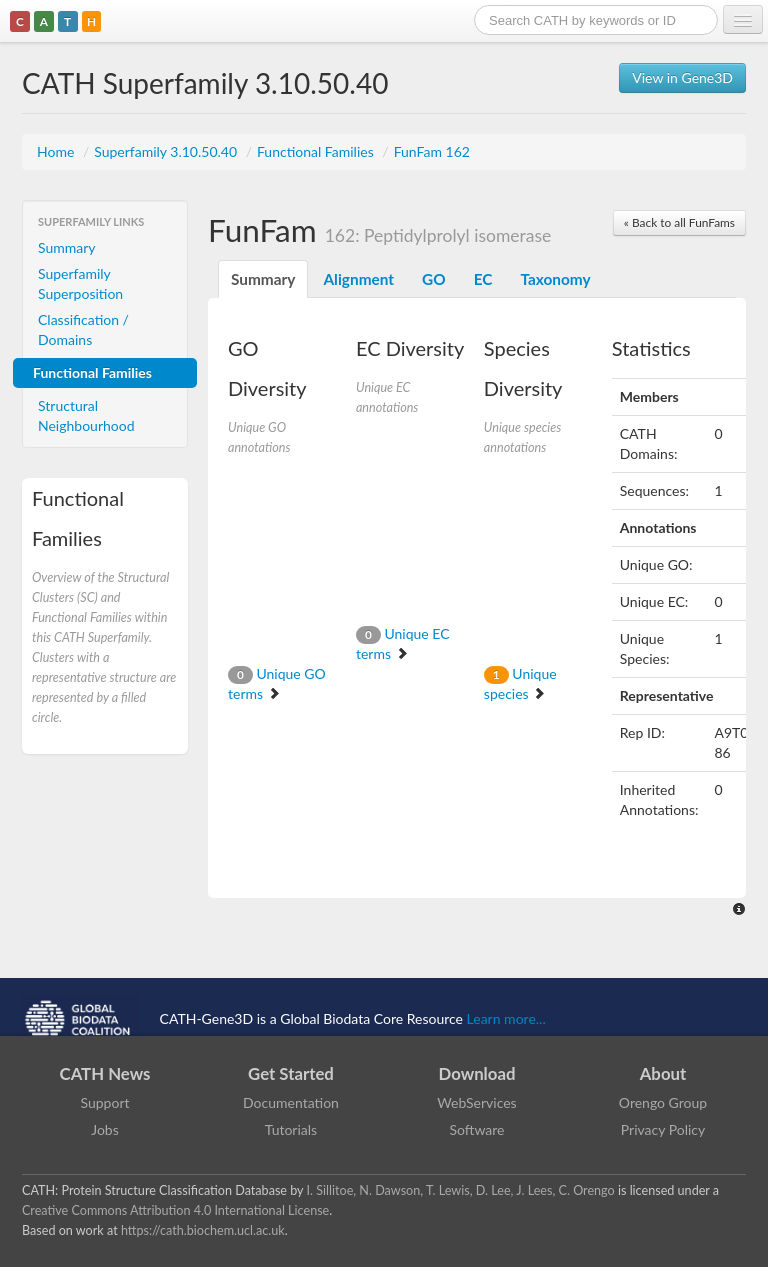 The height and width of the screenshot is (1267, 768). Describe the element at coordinates (663, 1102) in the screenshot. I see `Orengo Group` at that location.